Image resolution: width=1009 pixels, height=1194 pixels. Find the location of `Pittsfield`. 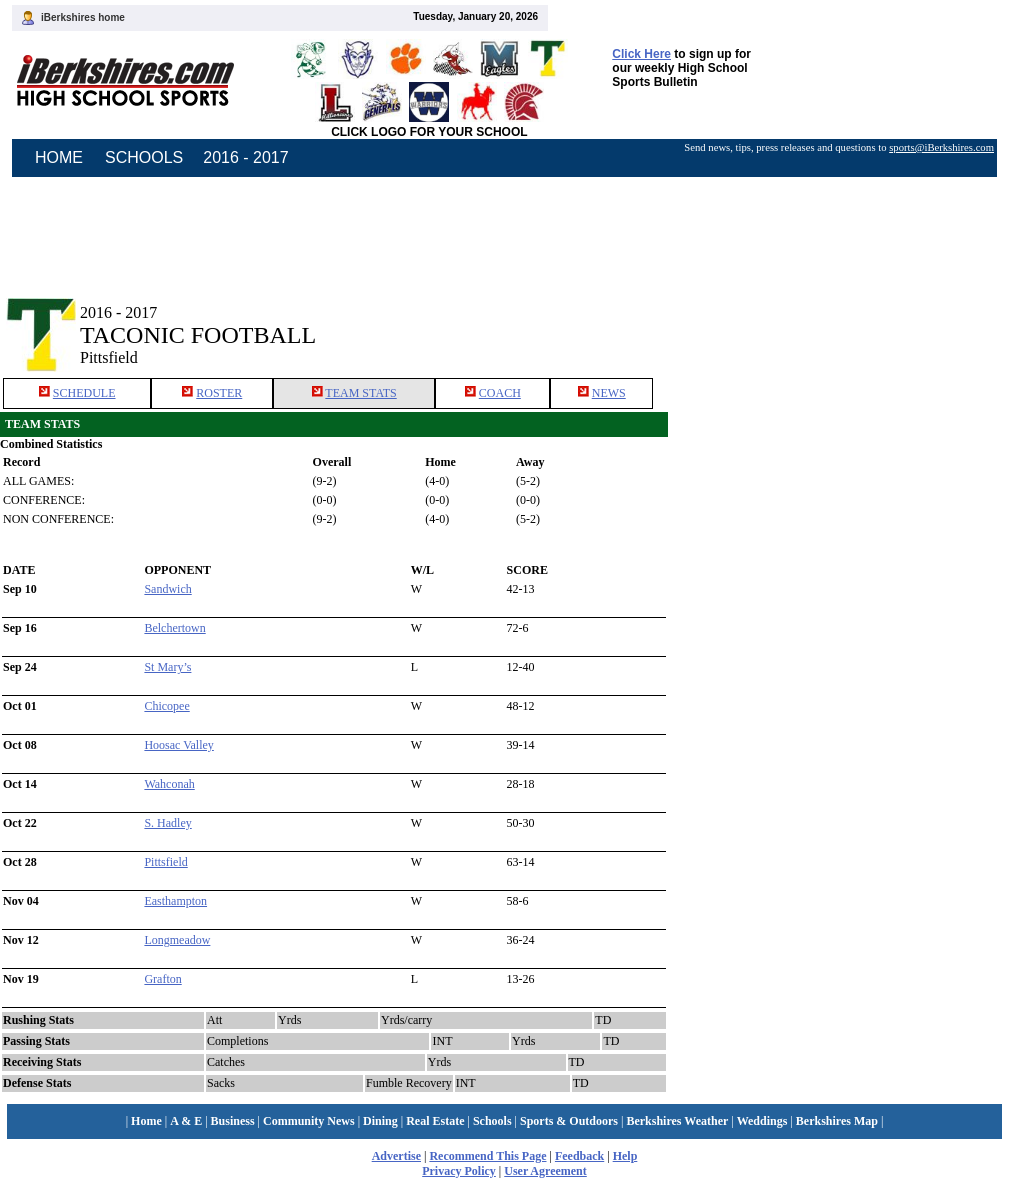

Pittsfield is located at coordinates (165, 862).